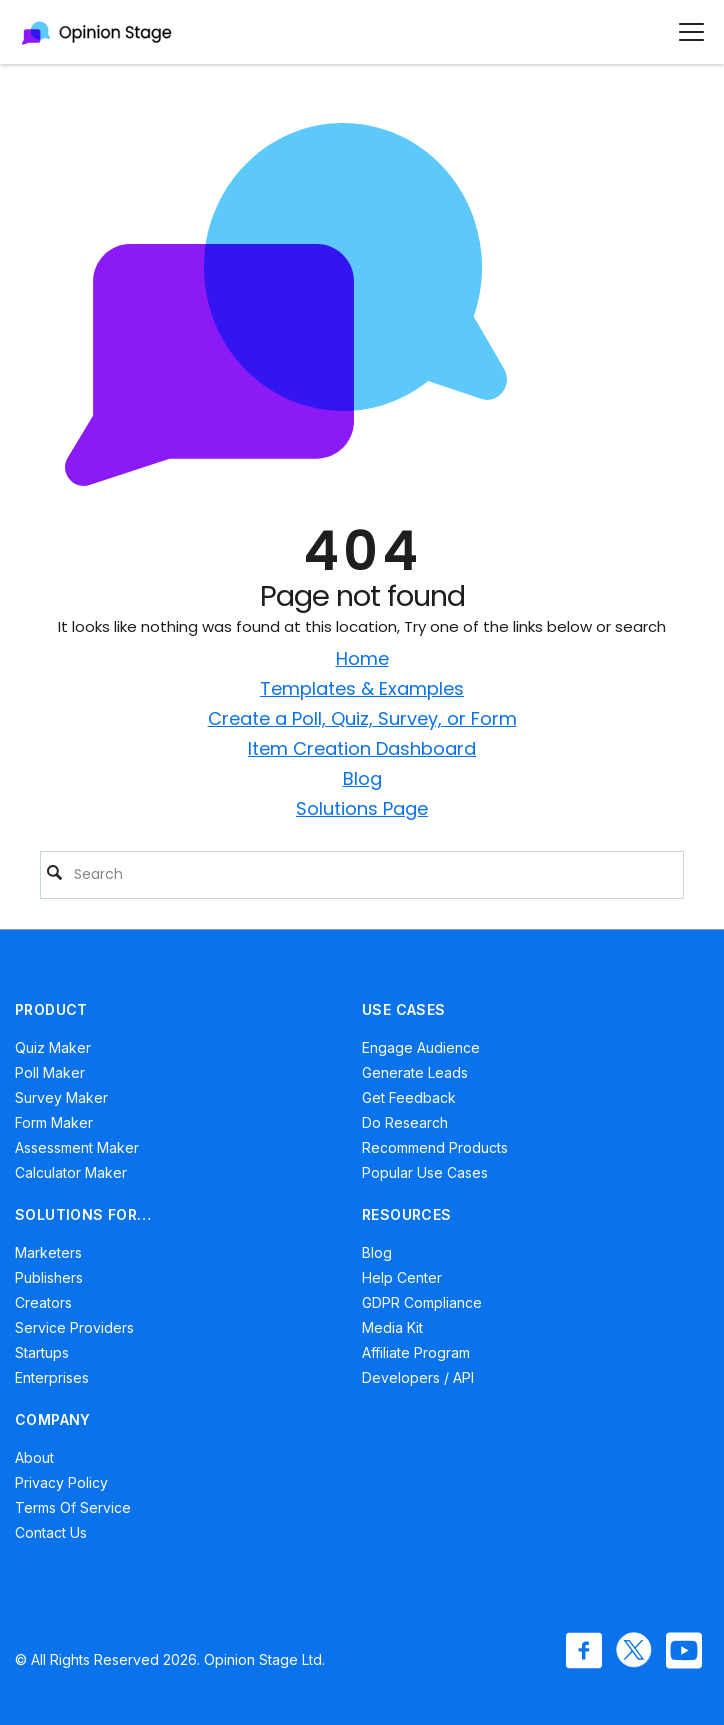  What do you see at coordinates (61, 1097) in the screenshot?
I see `Survey Maker` at bounding box center [61, 1097].